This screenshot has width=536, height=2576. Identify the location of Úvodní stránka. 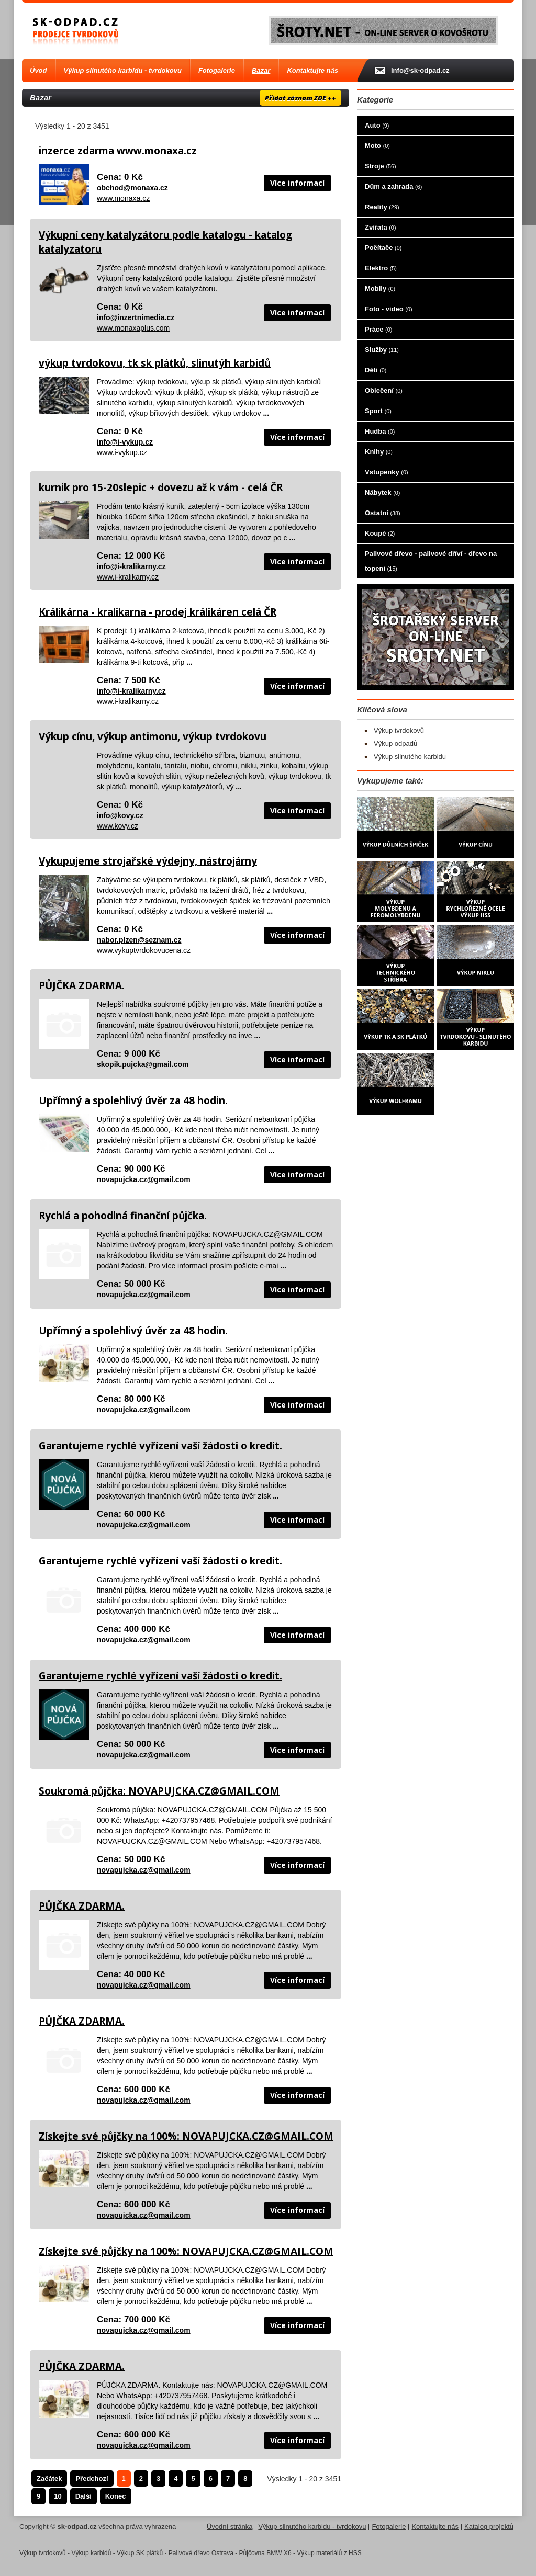
(229, 2526).